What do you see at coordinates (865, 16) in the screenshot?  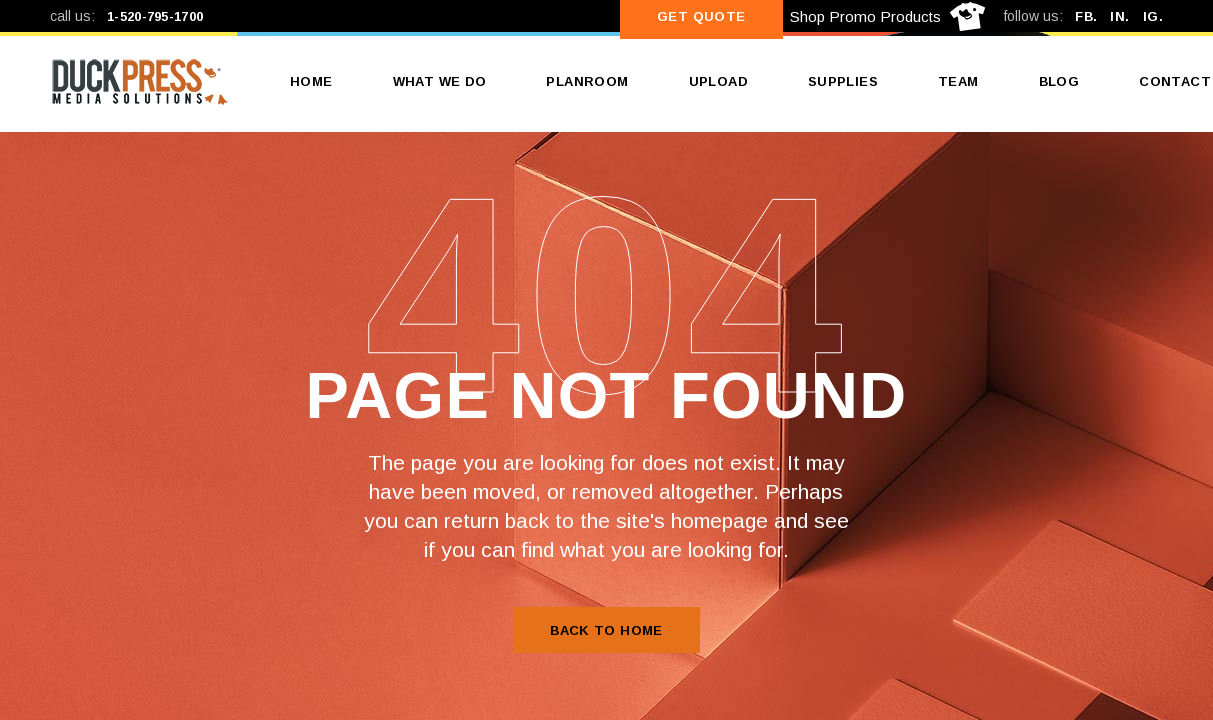 I see `Shop Promo Products` at bounding box center [865, 16].